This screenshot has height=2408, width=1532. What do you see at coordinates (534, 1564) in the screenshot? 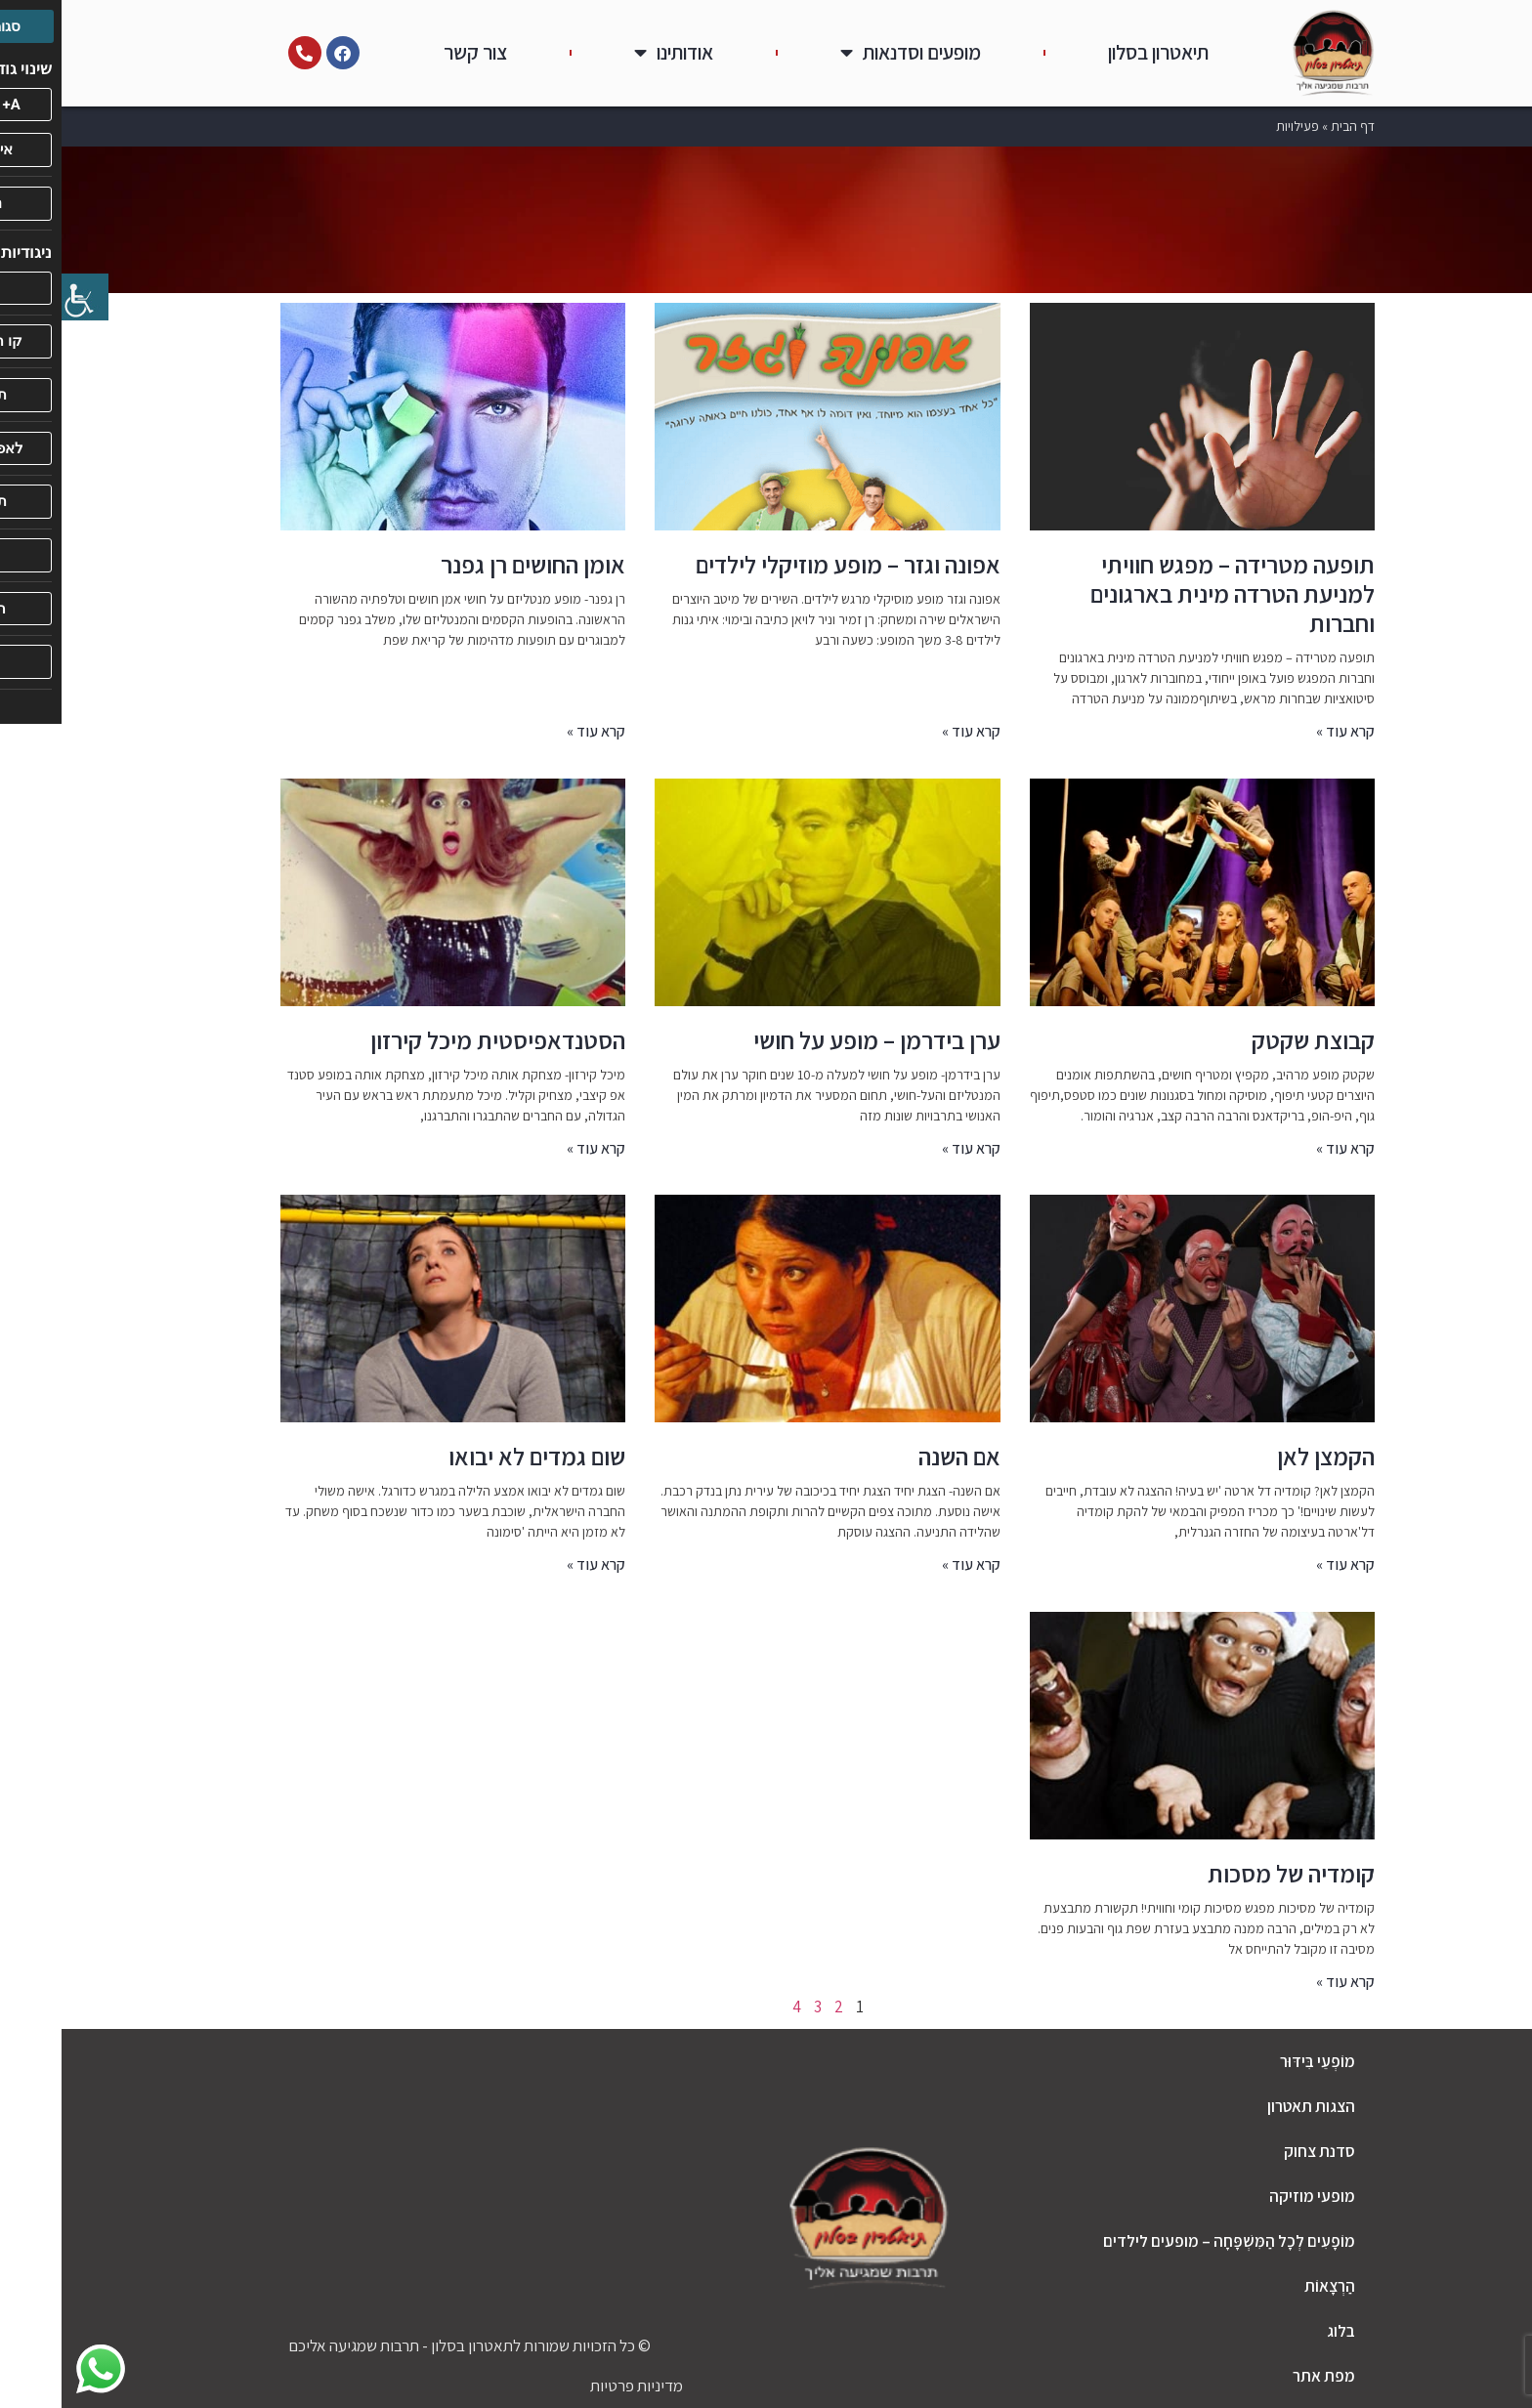
I see `קרא עוד » [קרא עוד אודות שום גמדים לא יבואו]` at bounding box center [534, 1564].